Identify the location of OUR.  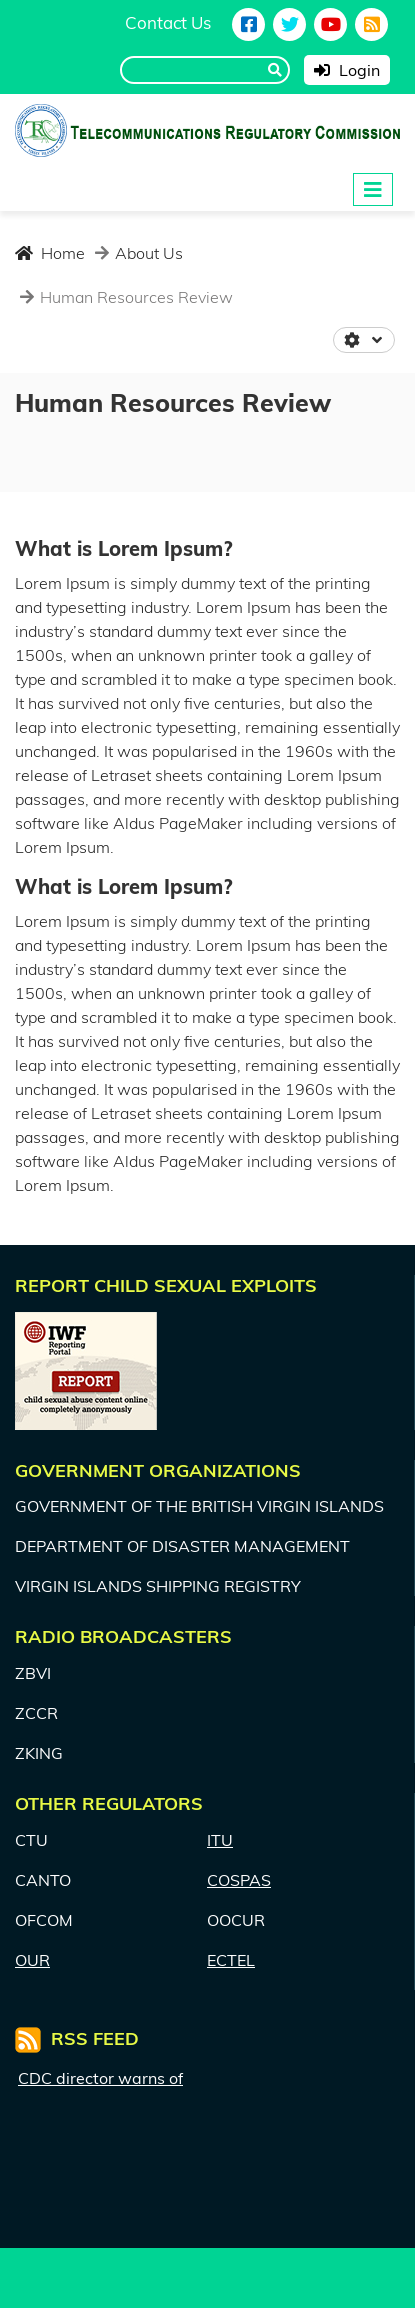
(32, 1960).